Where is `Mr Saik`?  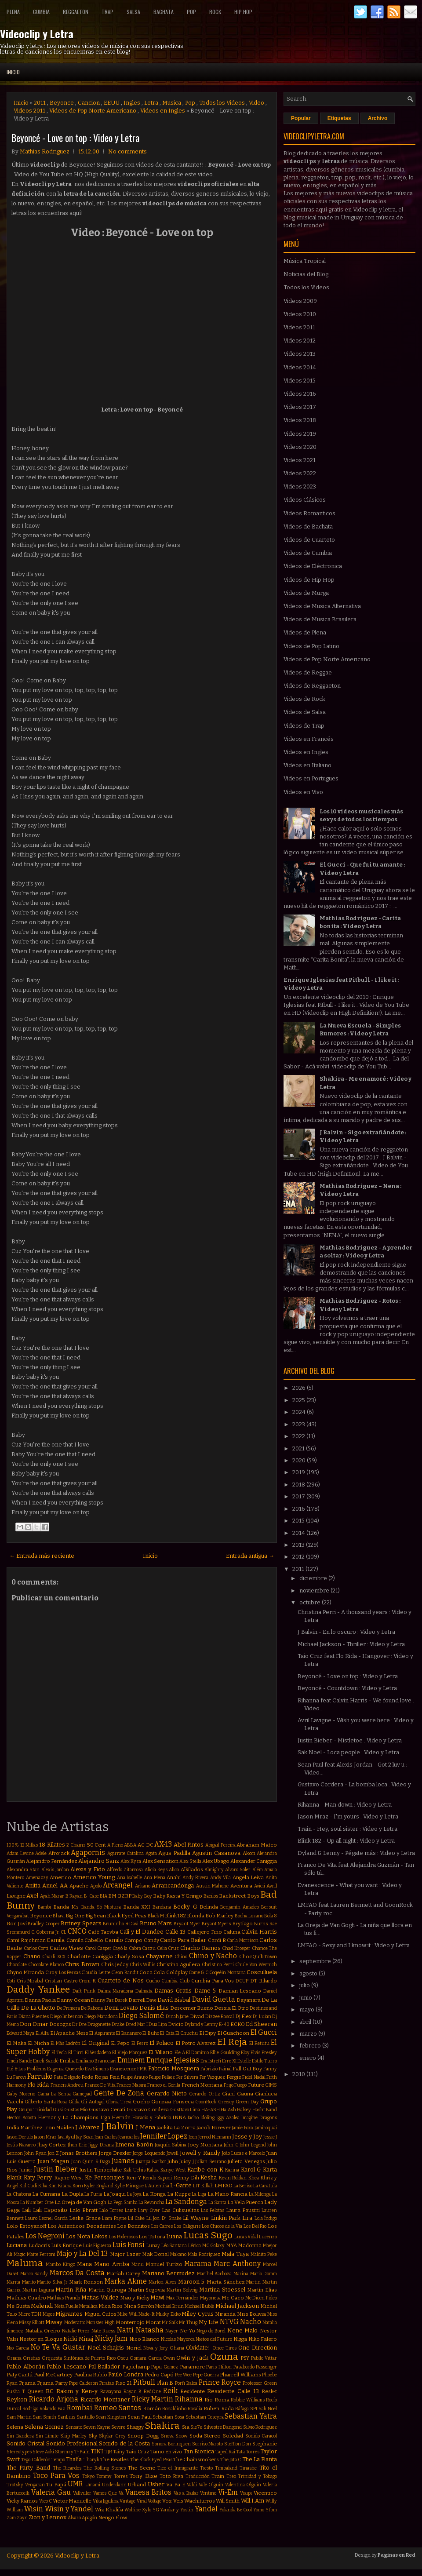 Mr Saik is located at coordinates (170, 2322).